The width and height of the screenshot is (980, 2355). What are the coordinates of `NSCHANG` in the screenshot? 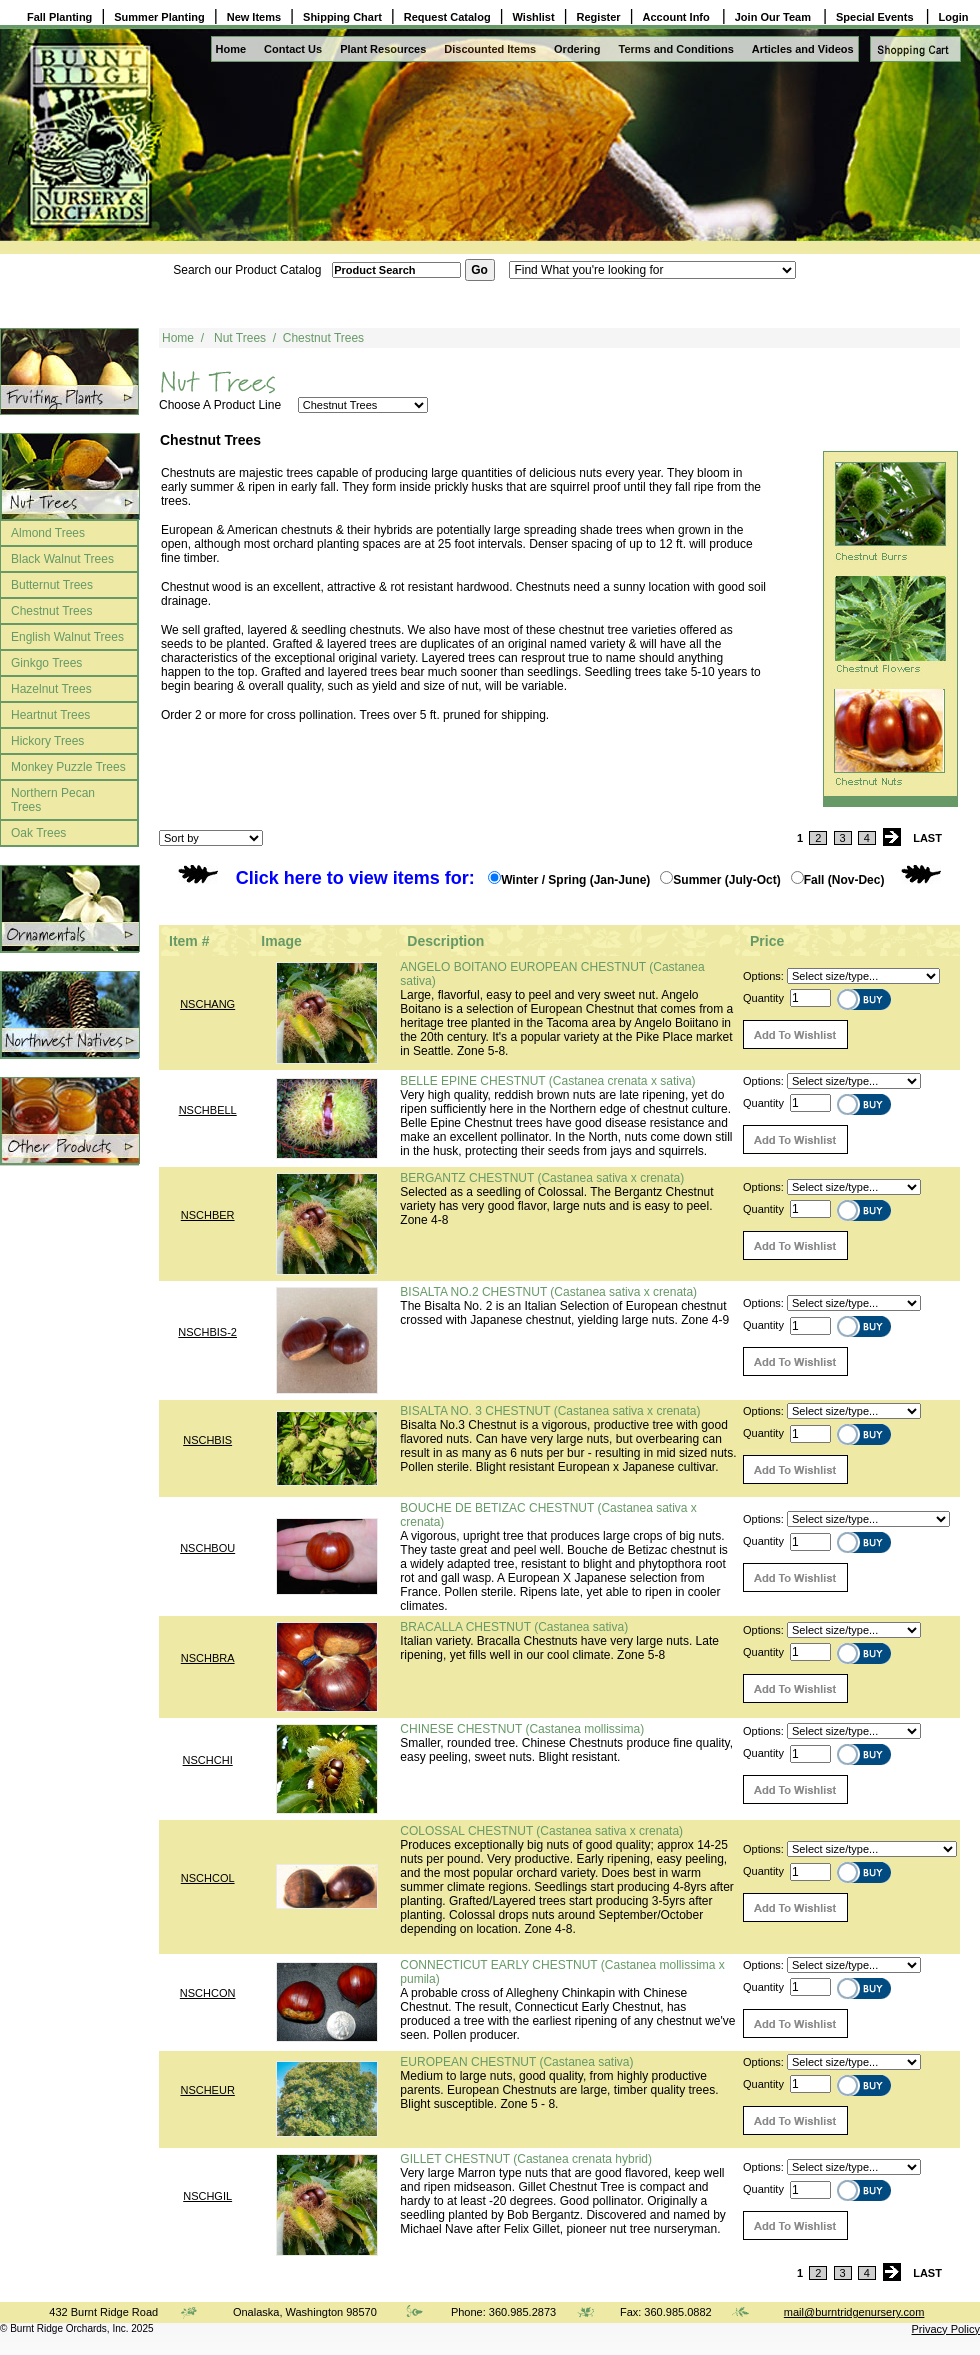 It's located at (207, 1004).